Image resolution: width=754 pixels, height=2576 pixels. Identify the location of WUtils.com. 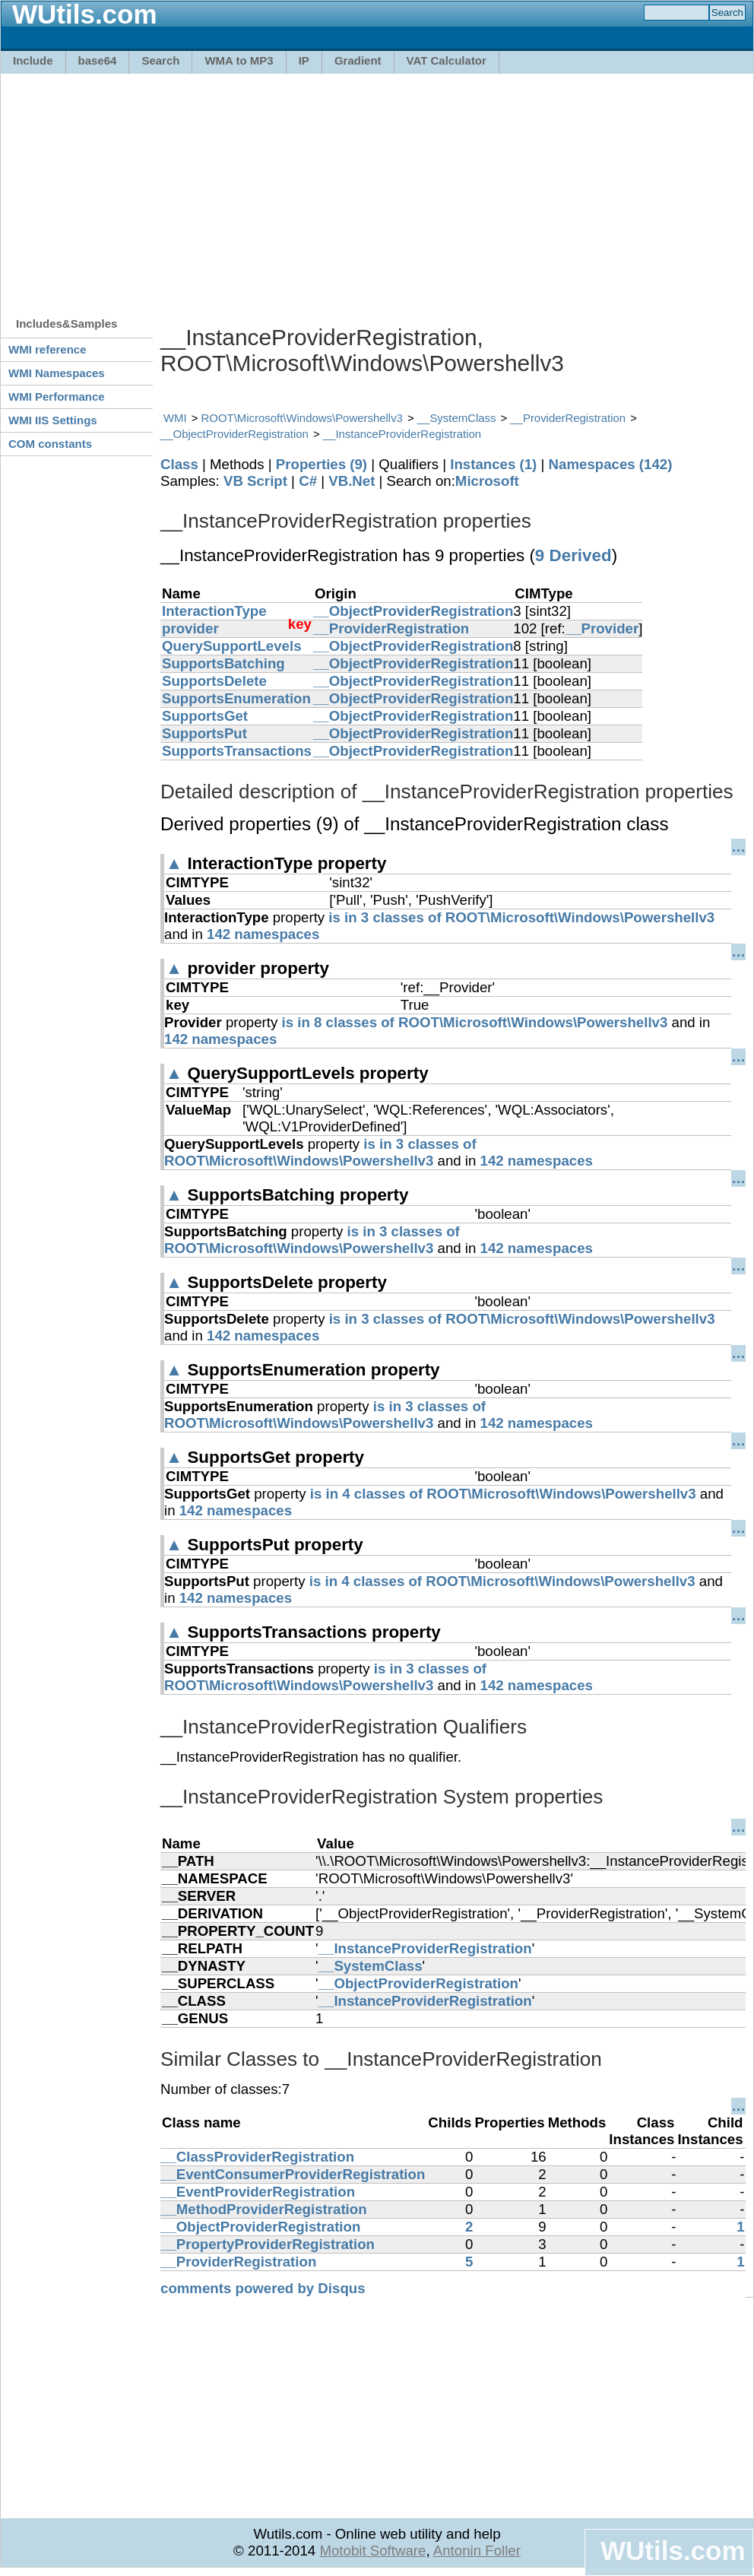
(672, 2550).